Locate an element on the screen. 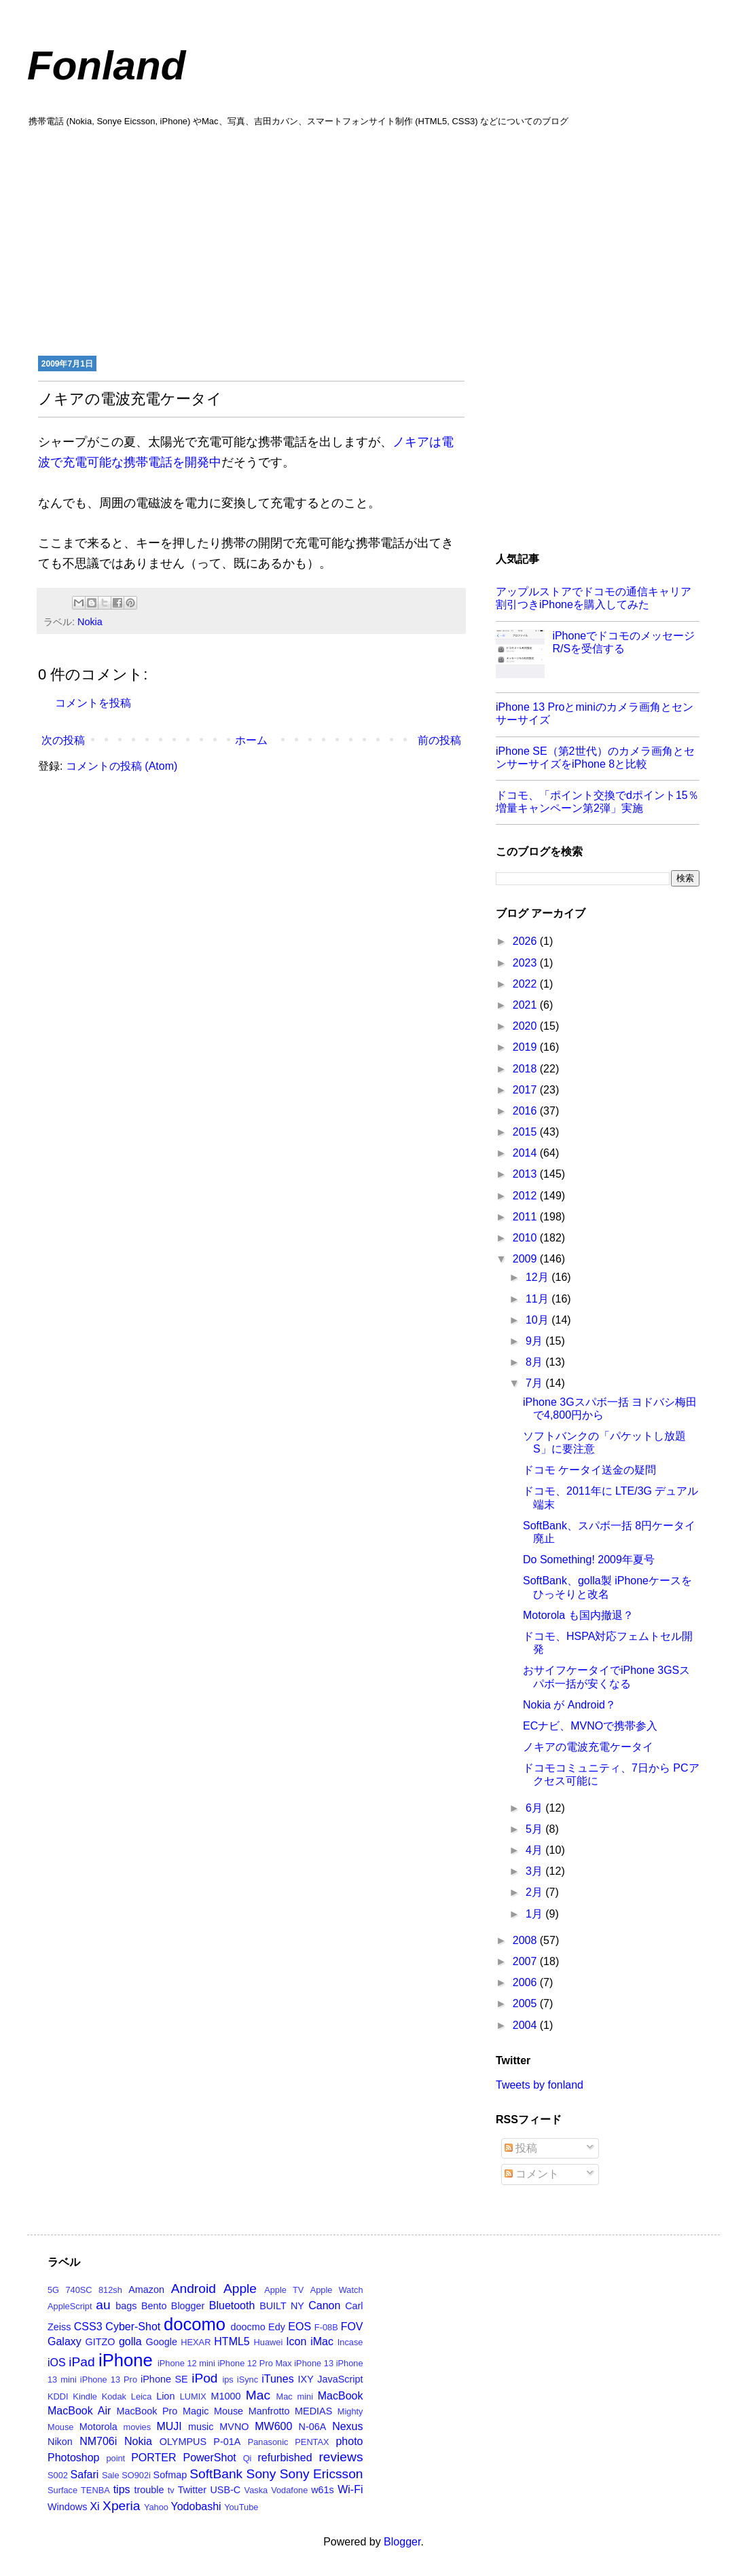  Apple is located at coordinates (240, 2288).